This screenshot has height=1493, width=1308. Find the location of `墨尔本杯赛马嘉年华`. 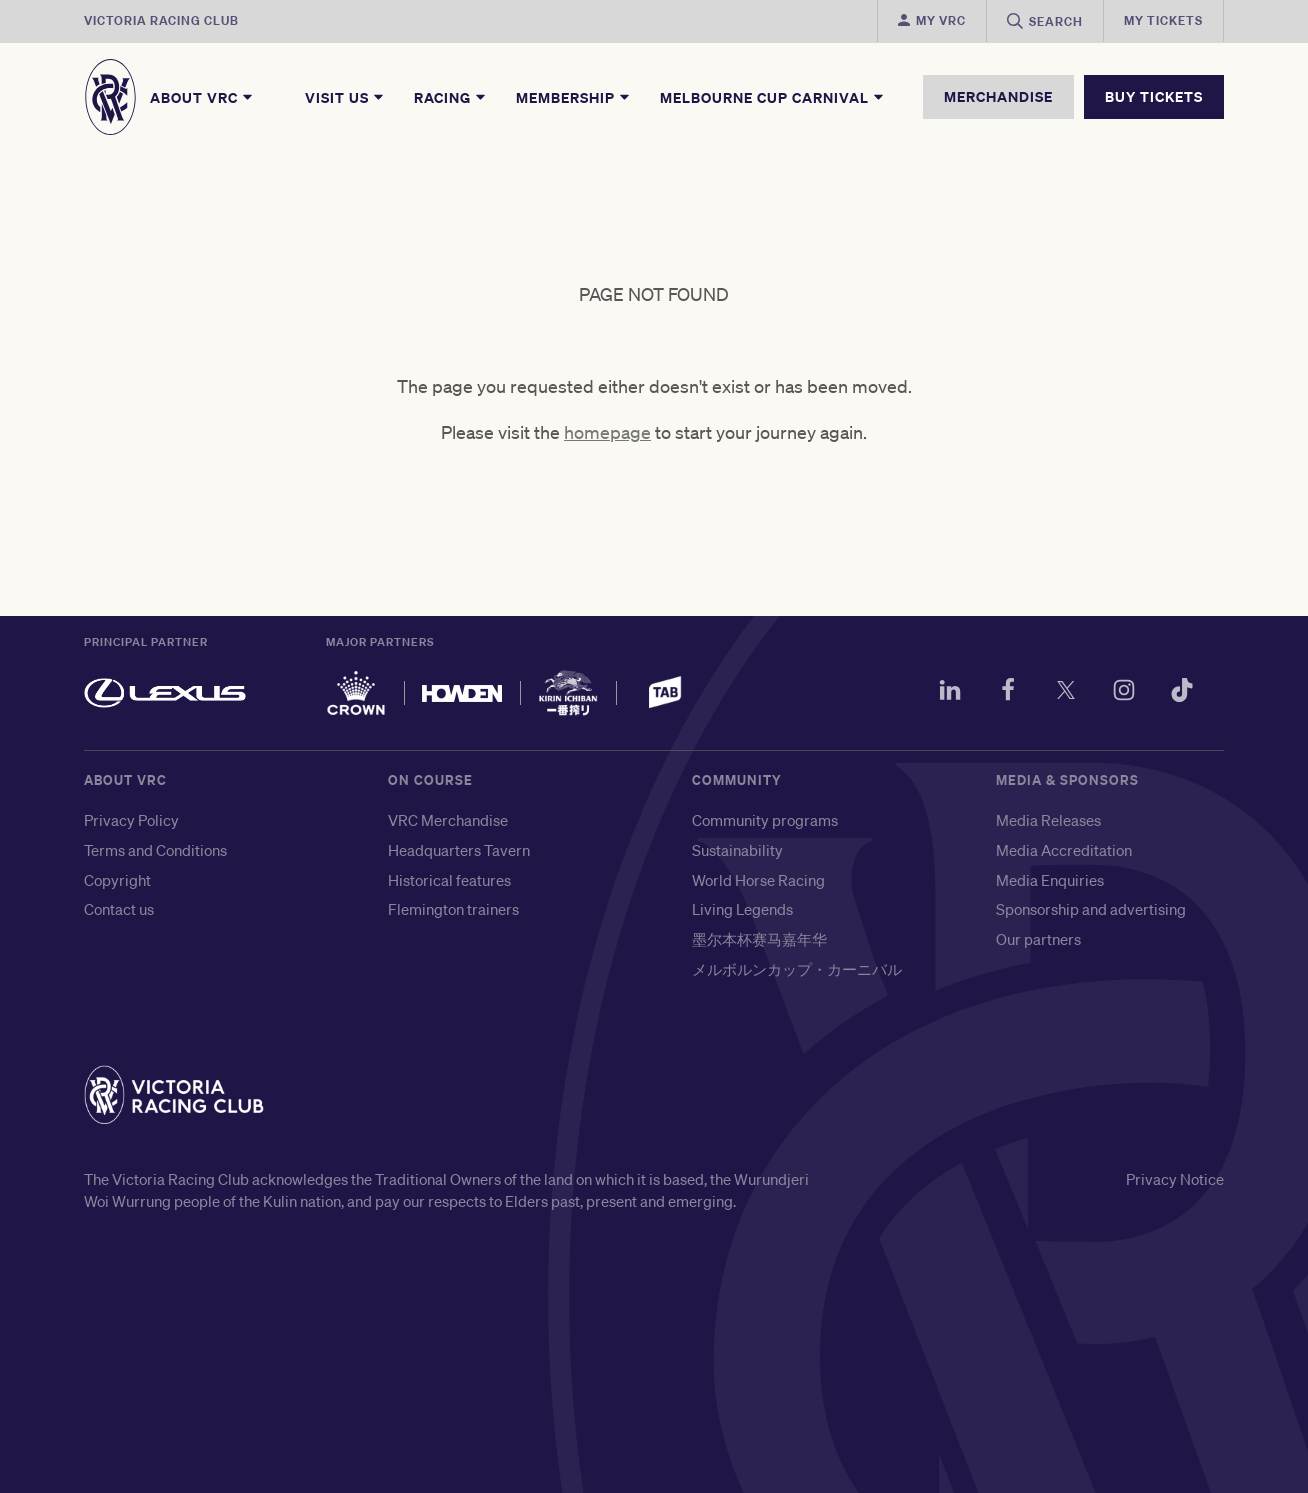

墨尔本杯赛马嘉年华 is located at coordinates (759, 939).